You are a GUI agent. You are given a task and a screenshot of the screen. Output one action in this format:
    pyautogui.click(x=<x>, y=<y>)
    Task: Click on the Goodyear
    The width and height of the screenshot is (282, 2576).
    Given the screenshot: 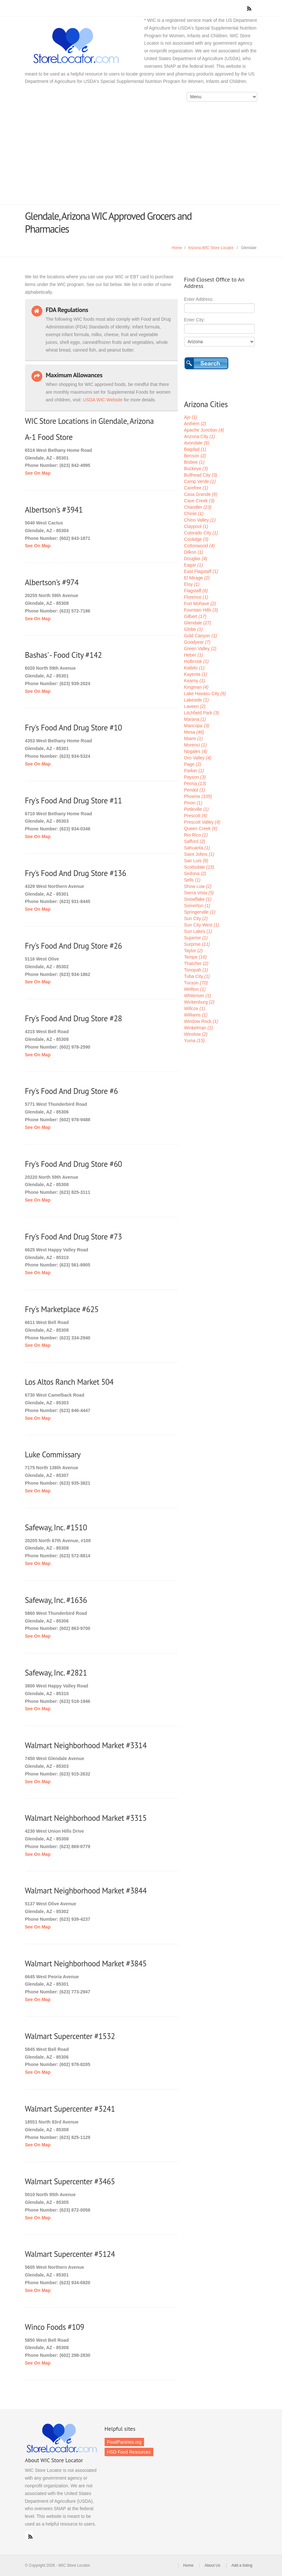 What is the action you would take?
    pyautogui.click(x=197, y=642)
    